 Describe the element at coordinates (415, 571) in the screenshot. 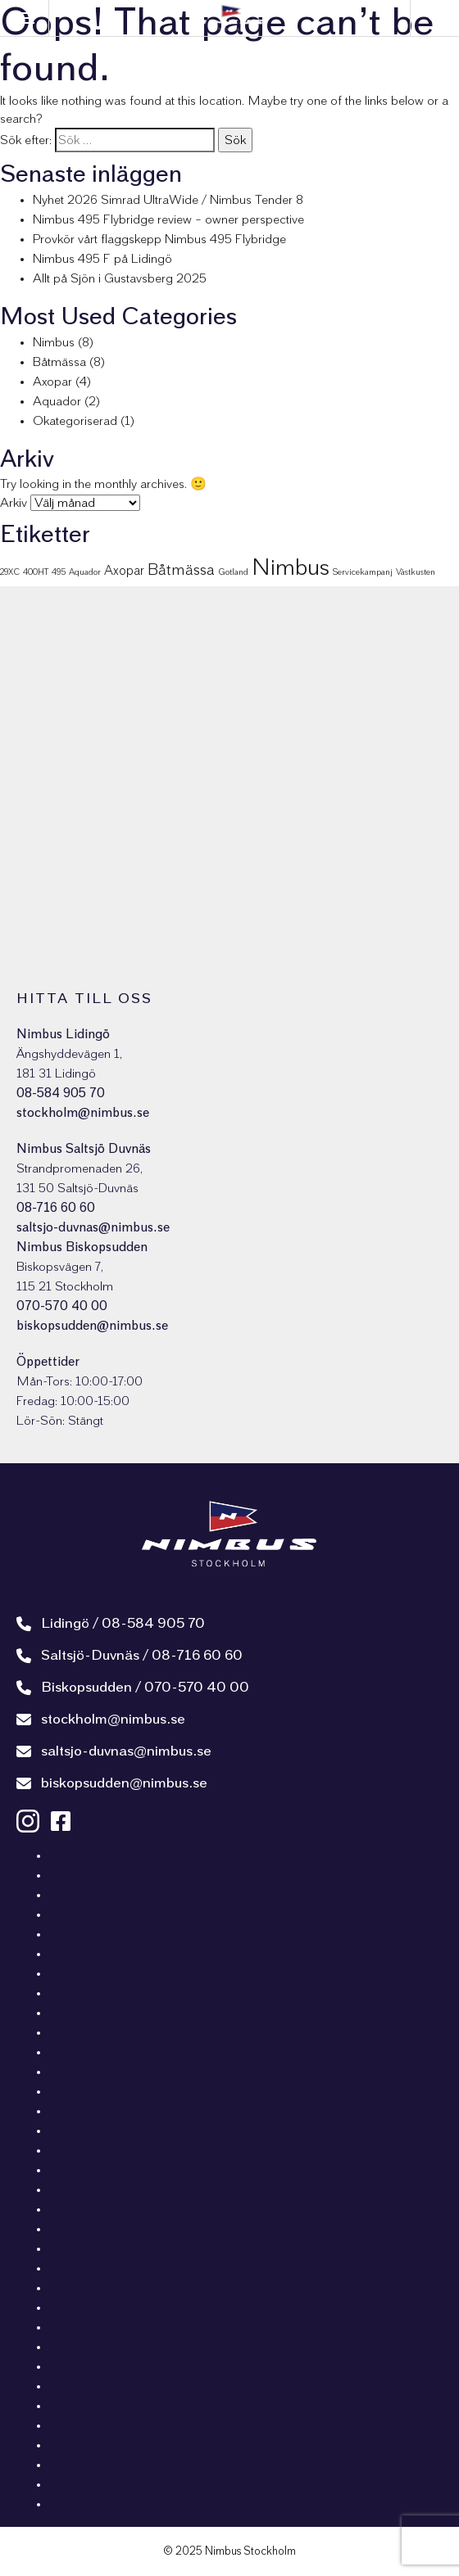

I see `Västkusten [Västkusten (1 objekt)]` at that location.